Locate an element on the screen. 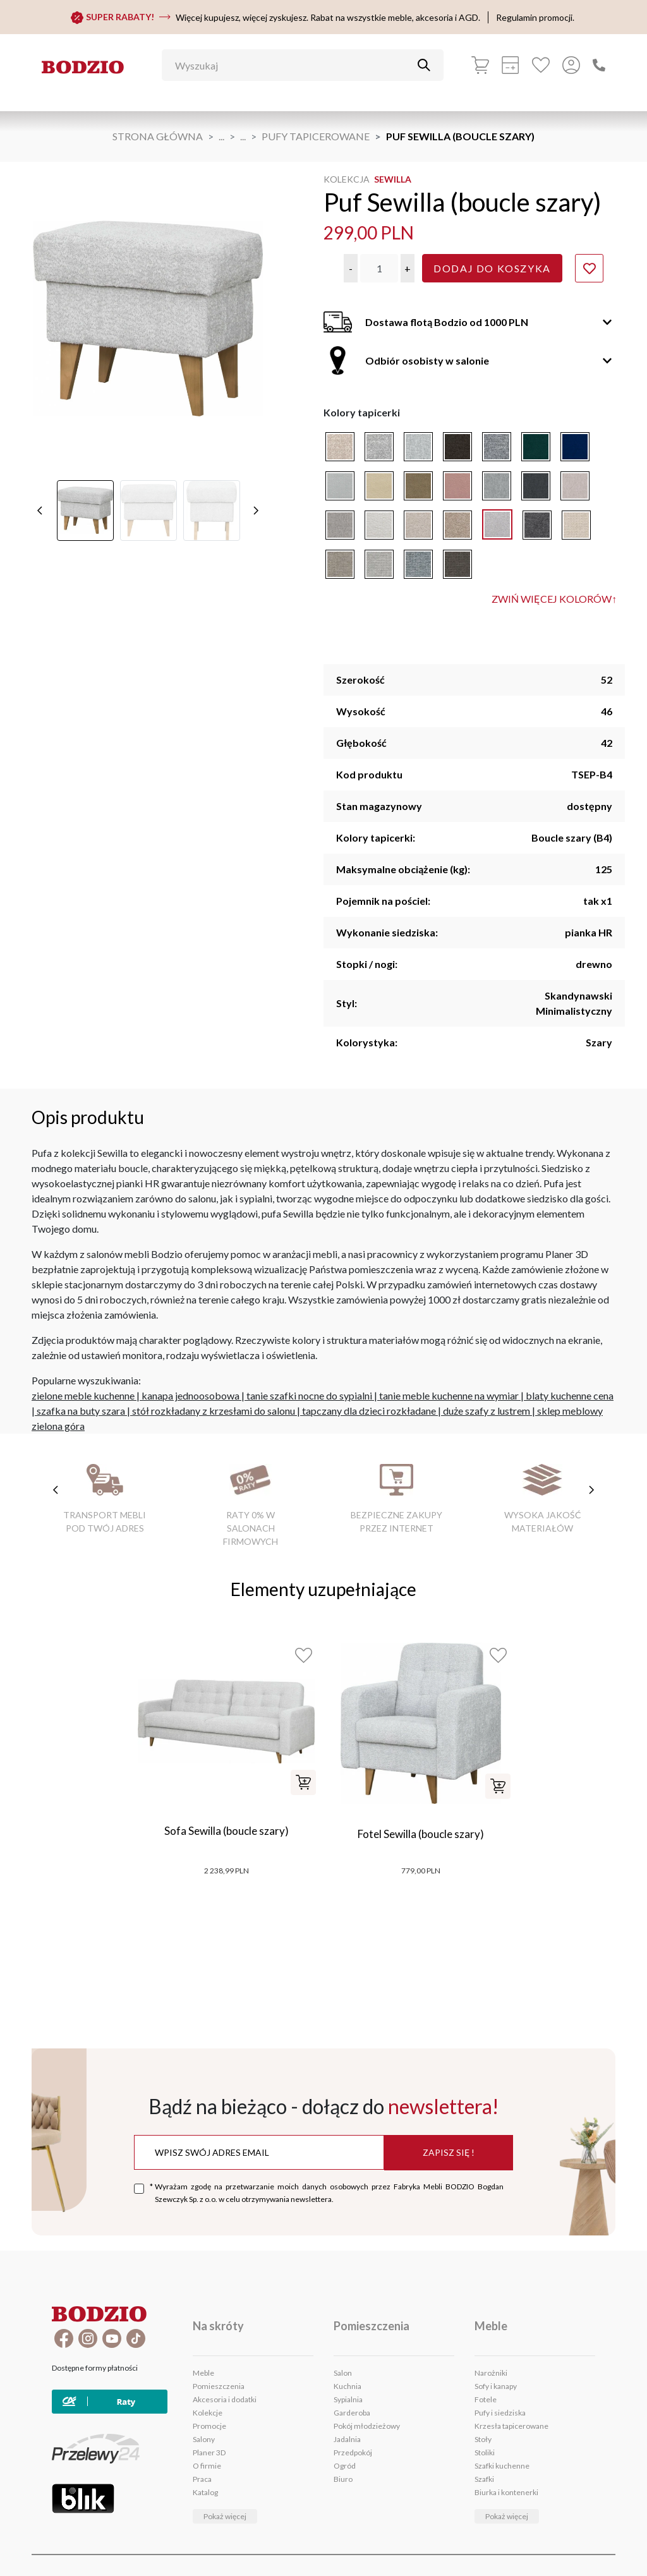  Praca is located at coordinates (202, 2479).